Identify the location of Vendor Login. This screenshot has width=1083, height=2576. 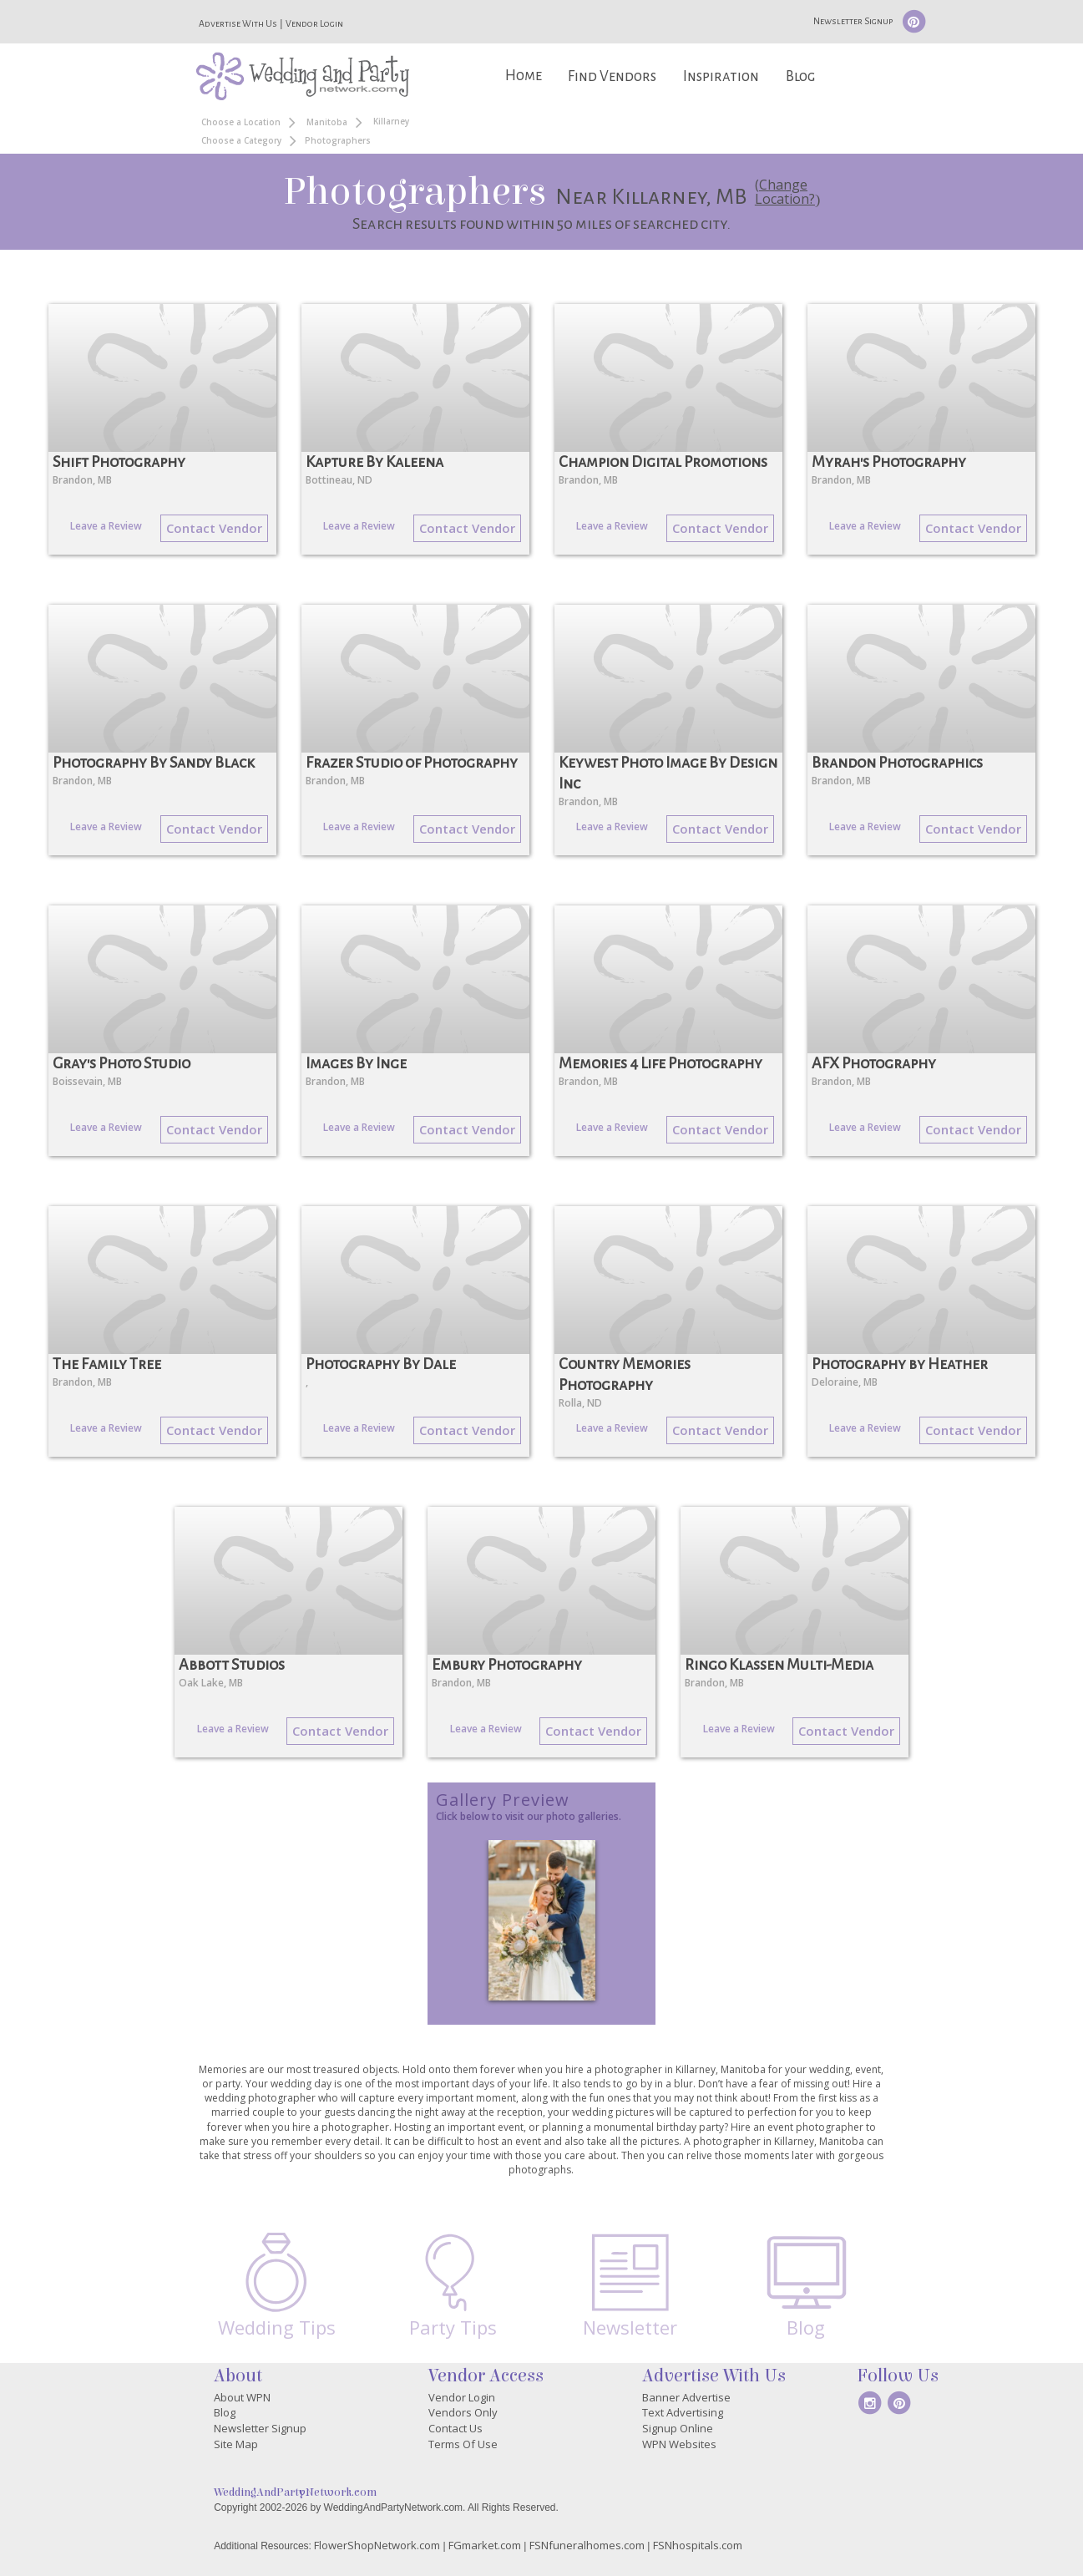
(314, 23).